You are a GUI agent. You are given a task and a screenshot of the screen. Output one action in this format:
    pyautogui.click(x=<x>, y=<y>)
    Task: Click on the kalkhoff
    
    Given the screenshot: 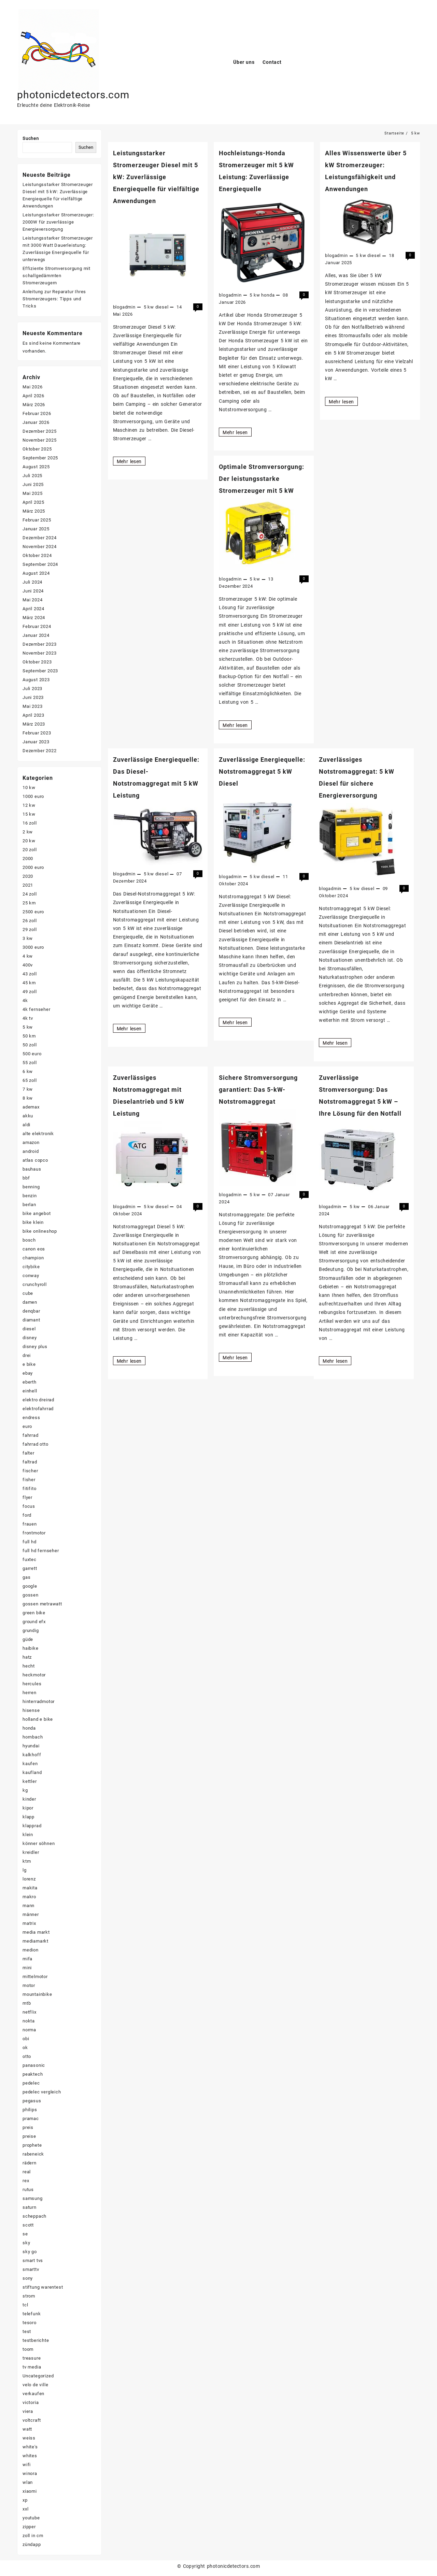 What is the action you would take?
    pyautogui.click(x=32, y=1754)
    